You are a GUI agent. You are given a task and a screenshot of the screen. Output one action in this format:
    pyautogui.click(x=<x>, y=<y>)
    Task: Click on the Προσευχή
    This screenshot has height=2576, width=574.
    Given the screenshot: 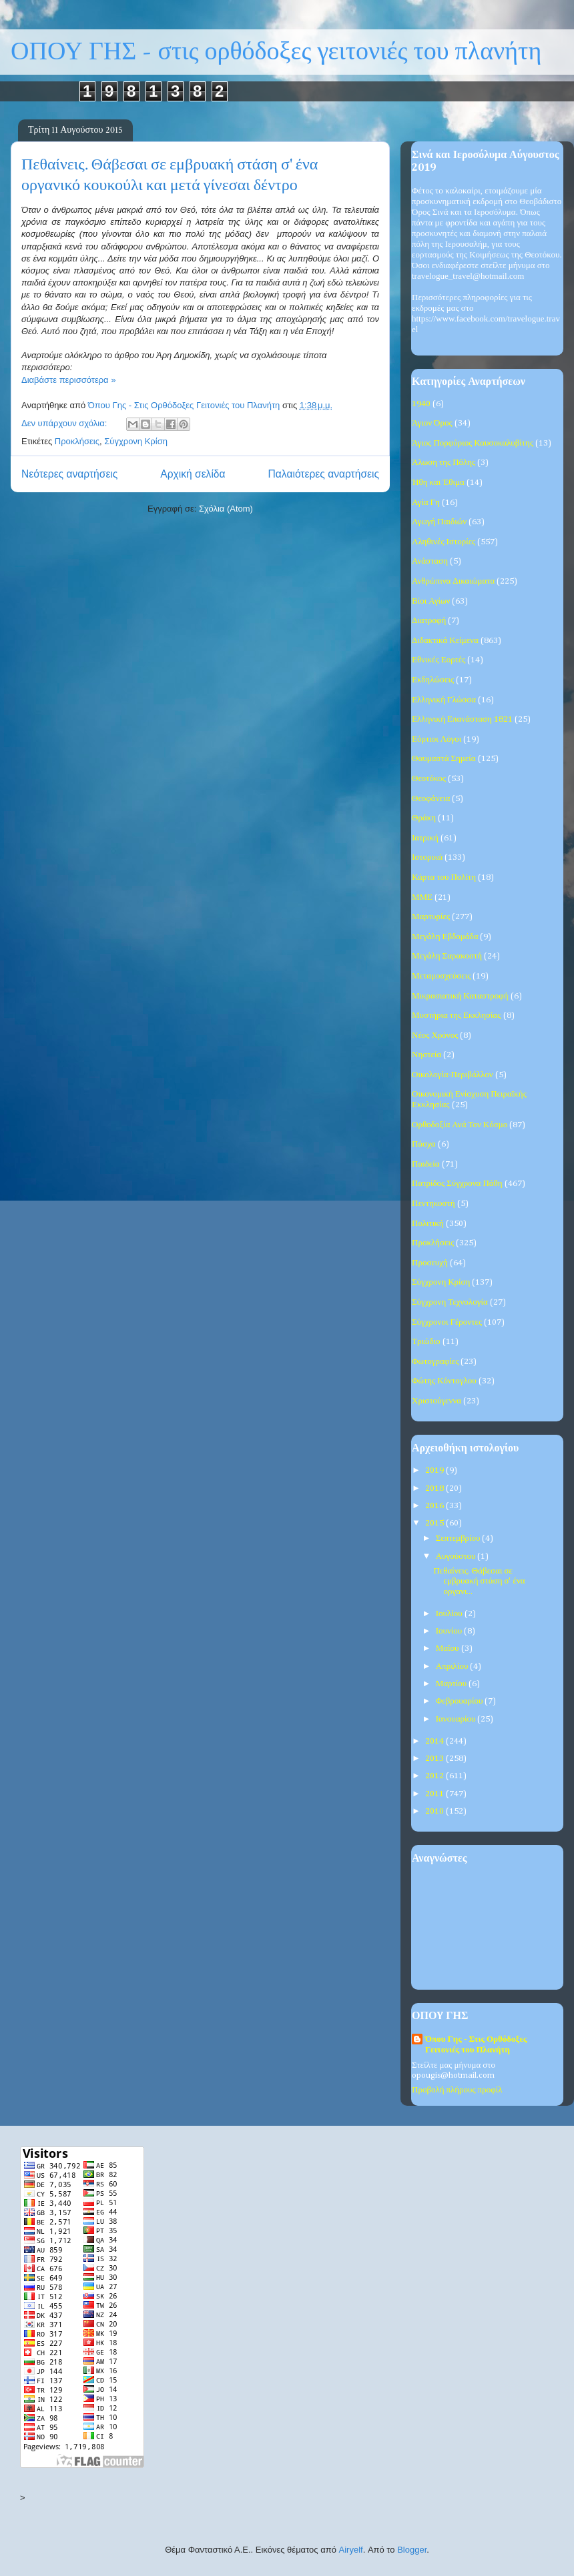 What is the action you would take?
    pyautogui.click(x=430, y=1263)
    